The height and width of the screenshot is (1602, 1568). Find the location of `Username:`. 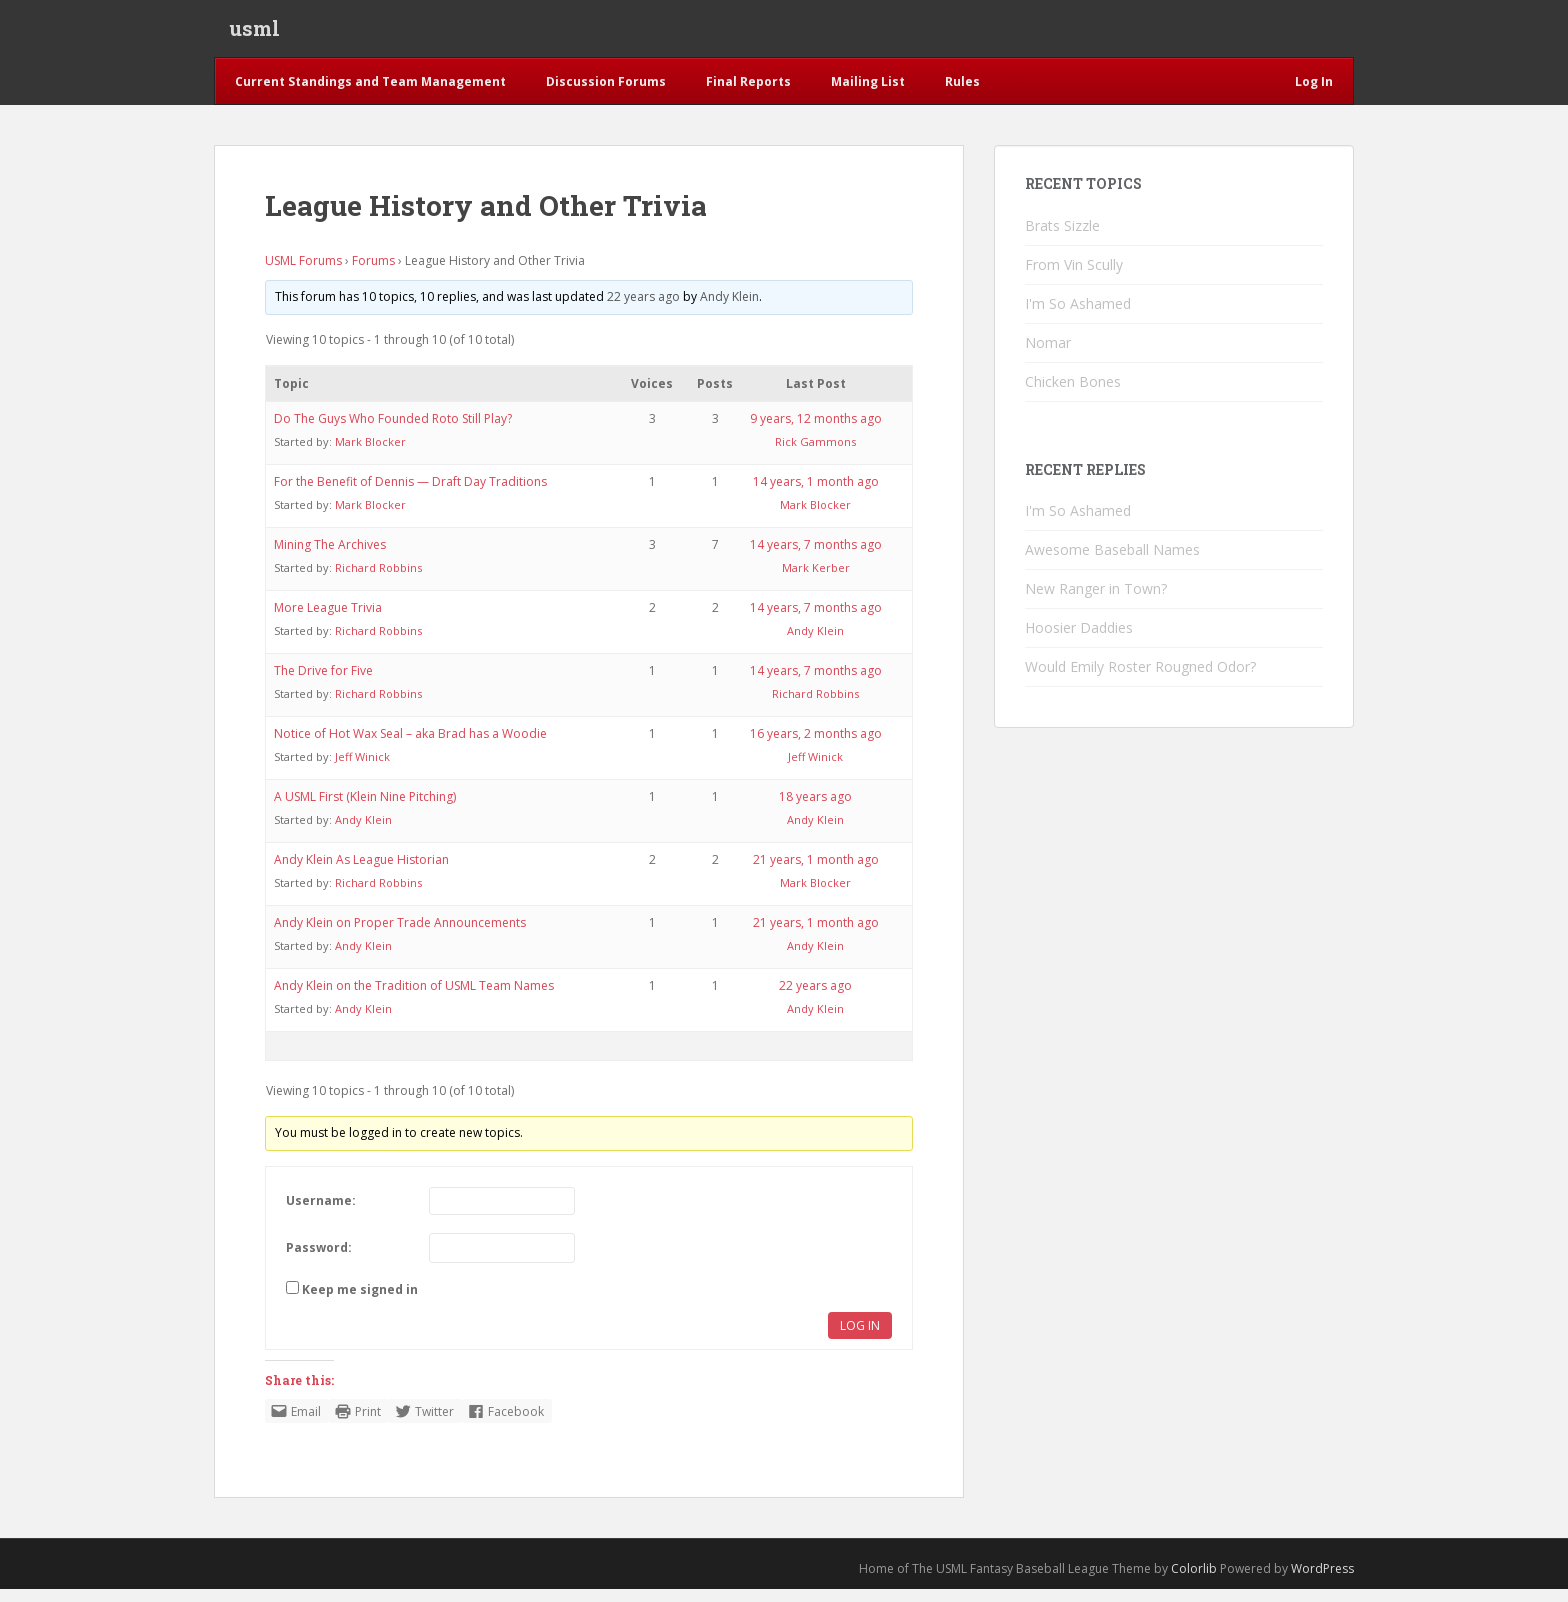

Username: is located at coordinates (321, 1213).